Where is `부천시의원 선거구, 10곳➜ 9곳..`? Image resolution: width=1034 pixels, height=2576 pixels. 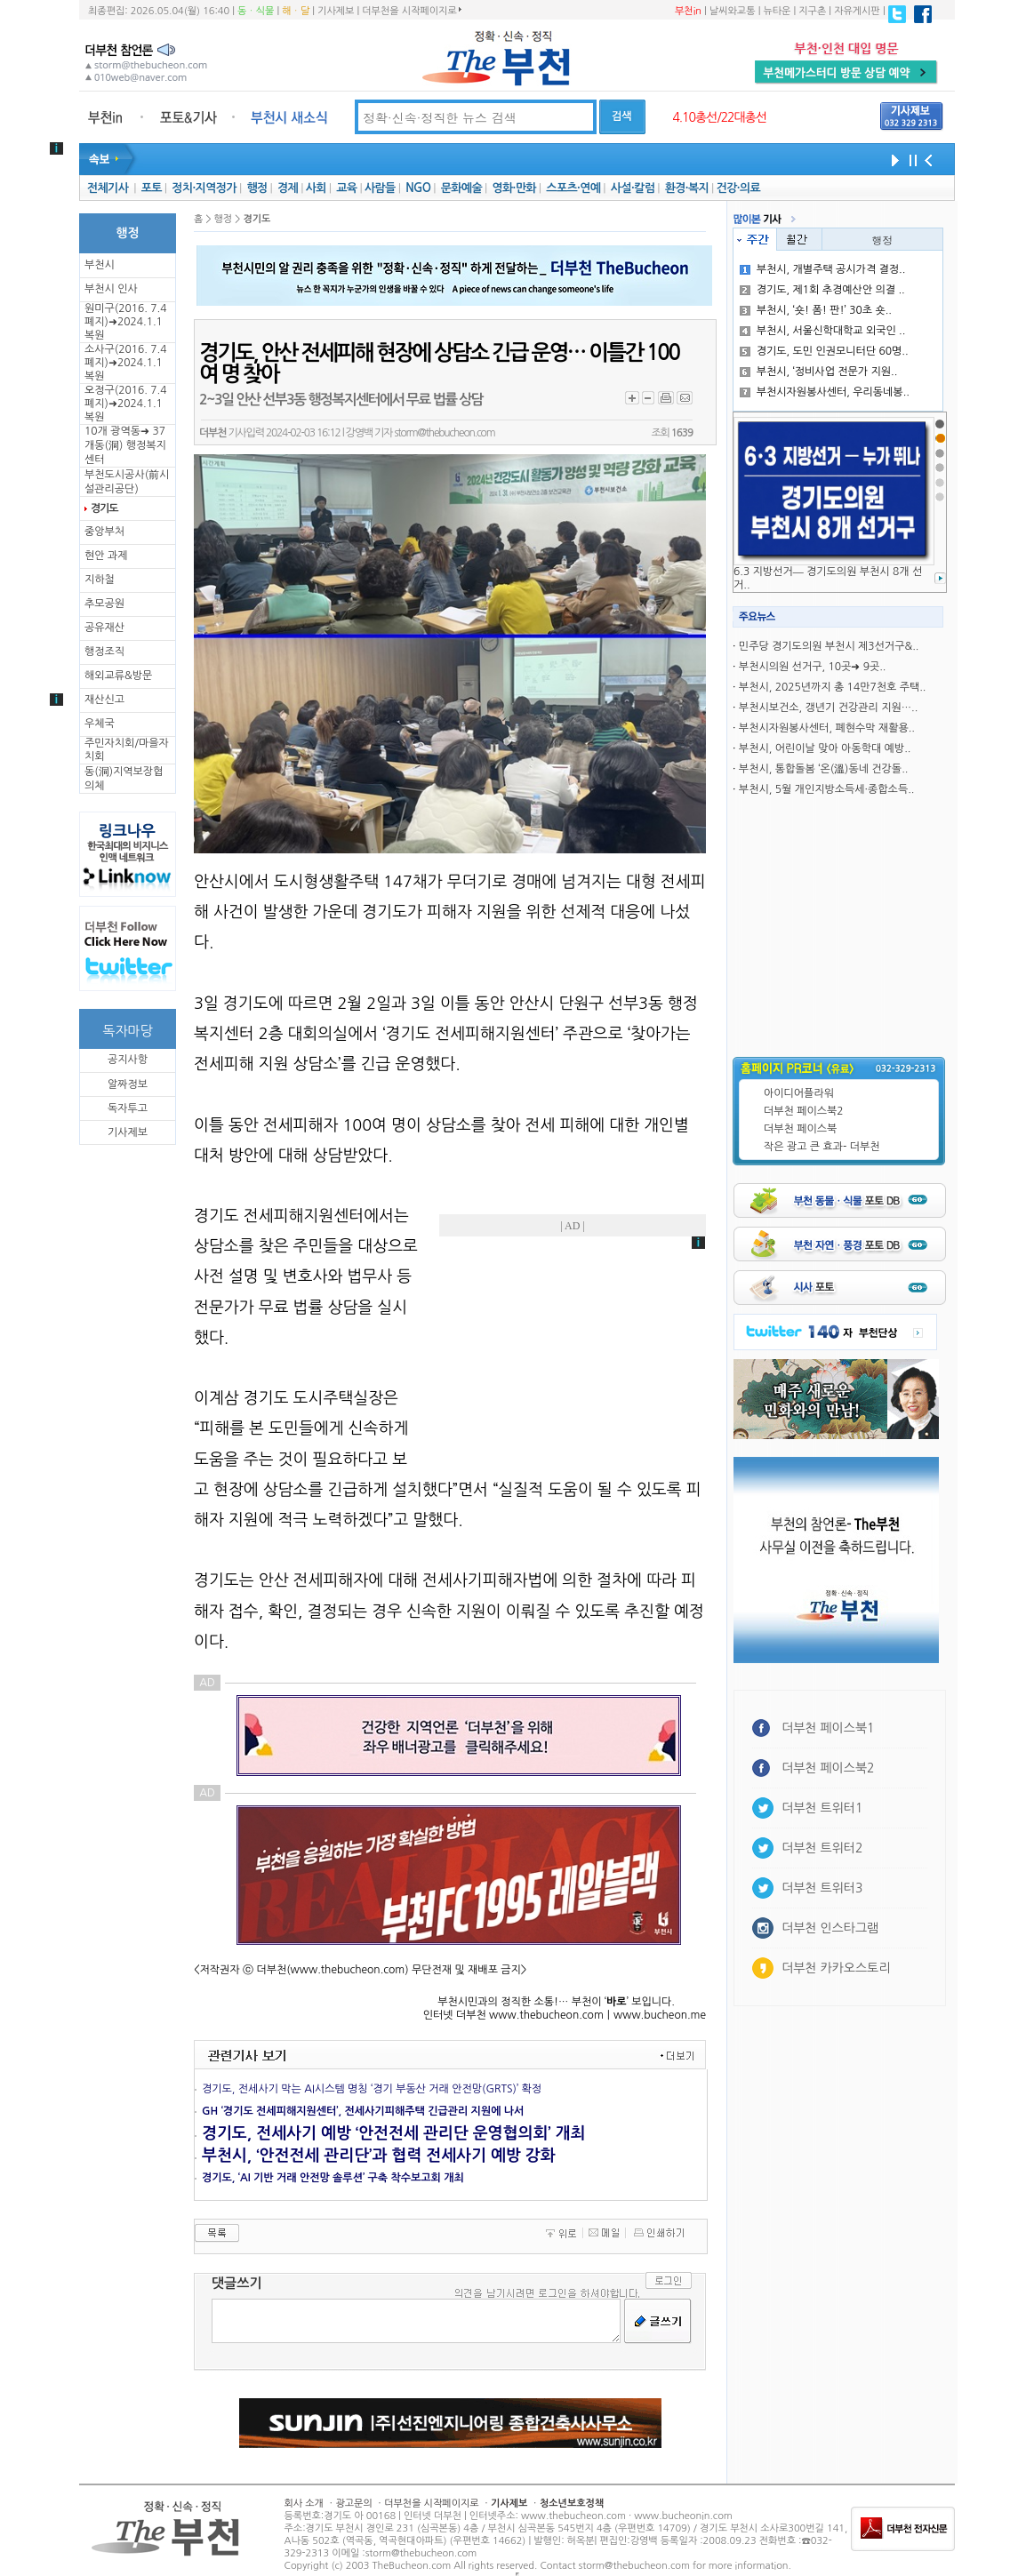 부천시의원 선거구, 10곳➜ 9곳.. is located at coordinates (812, 666).